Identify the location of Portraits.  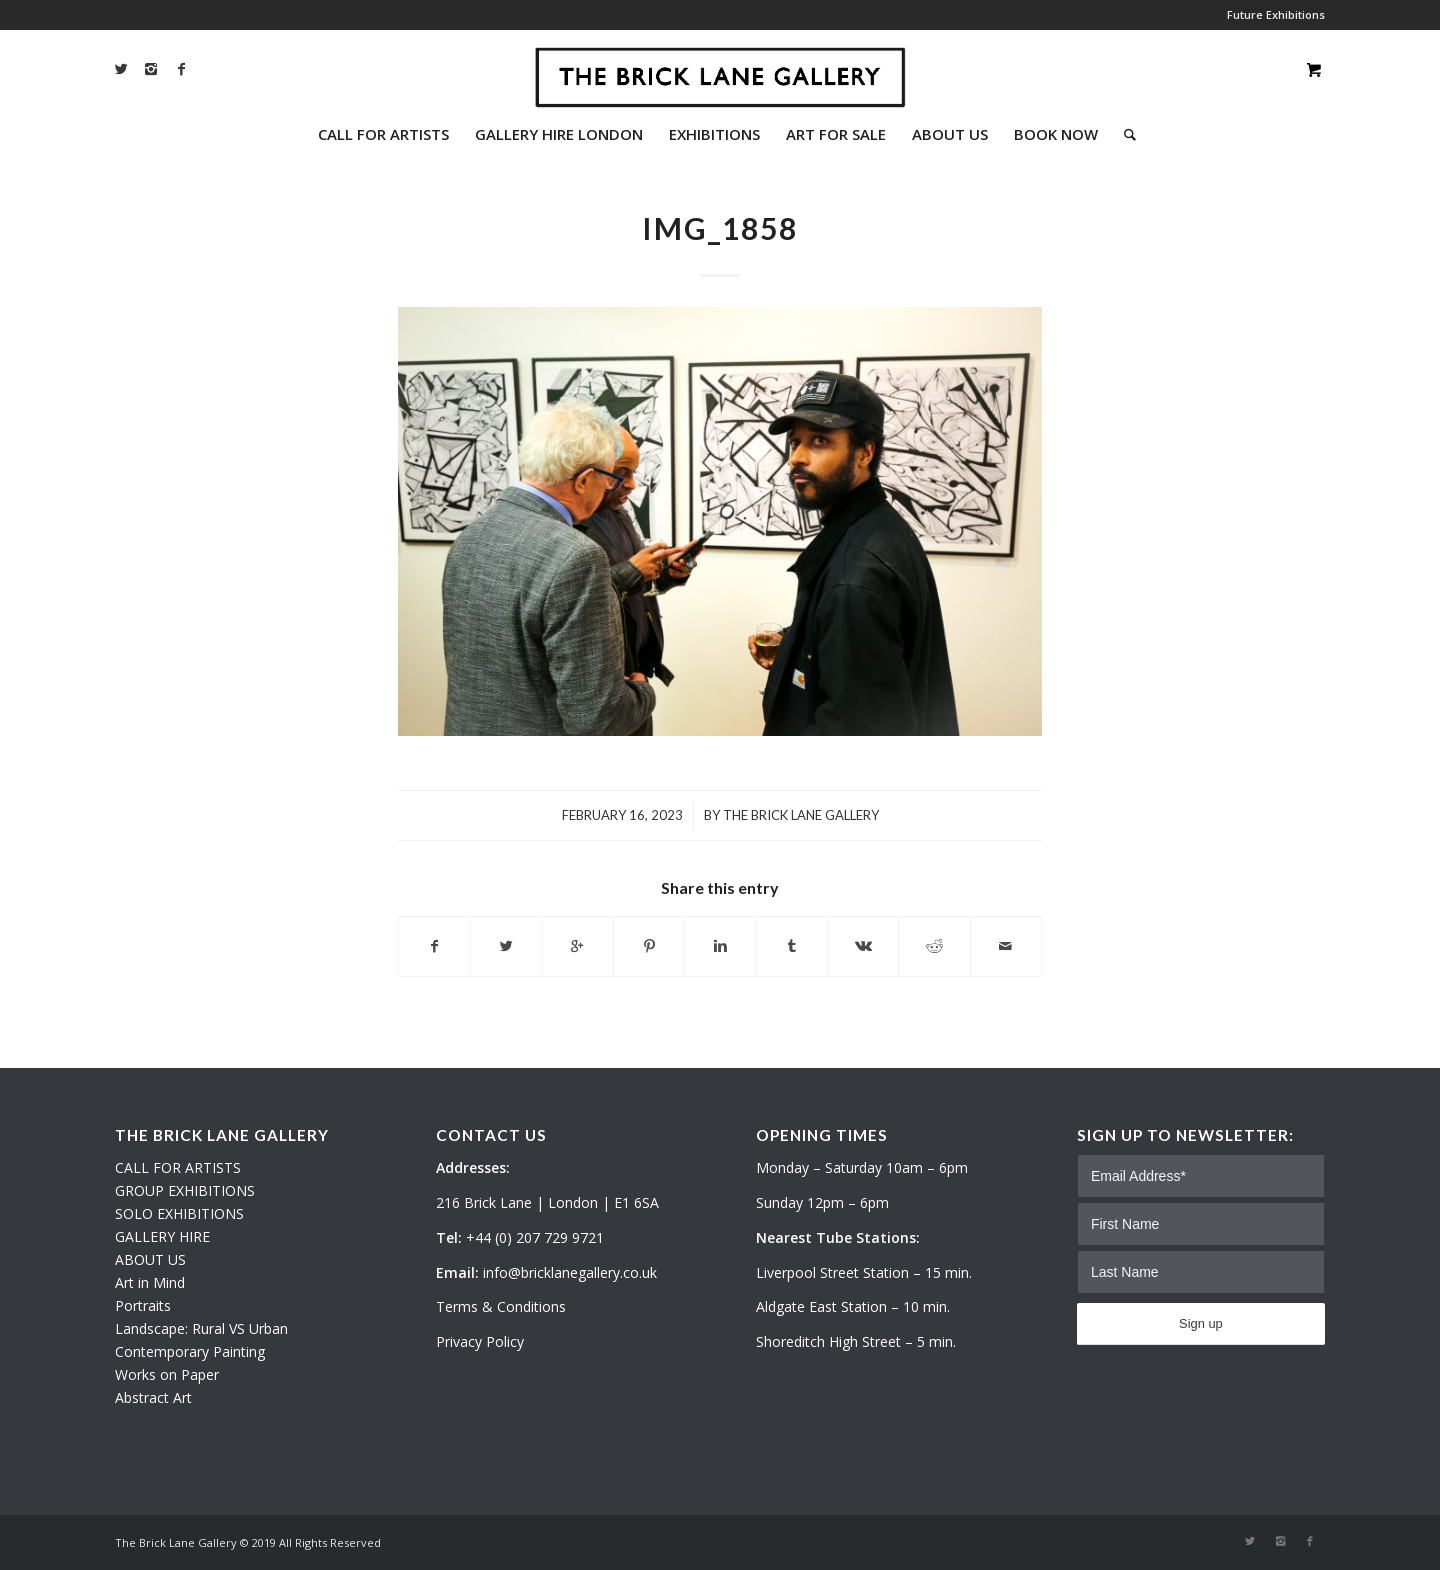
(143, 1305).